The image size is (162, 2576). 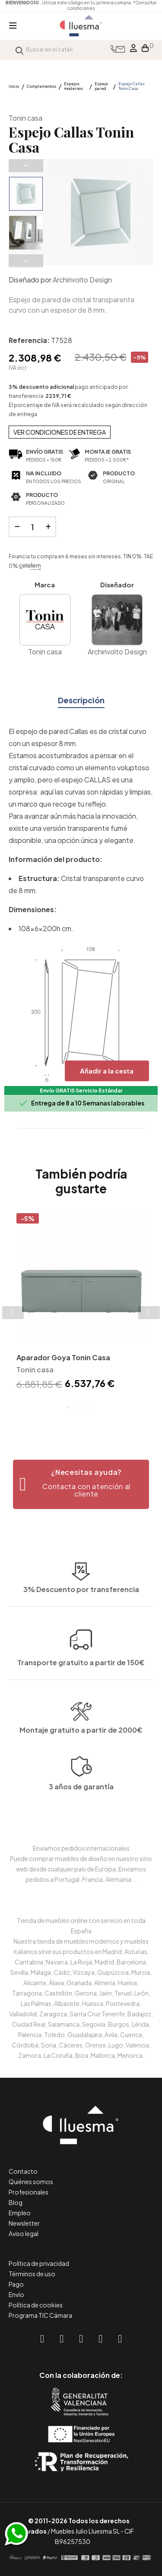 What do you see at coordinates (23, 2171) in the screenshot?
I see `Contacto` at bounding box center [23, 2171].